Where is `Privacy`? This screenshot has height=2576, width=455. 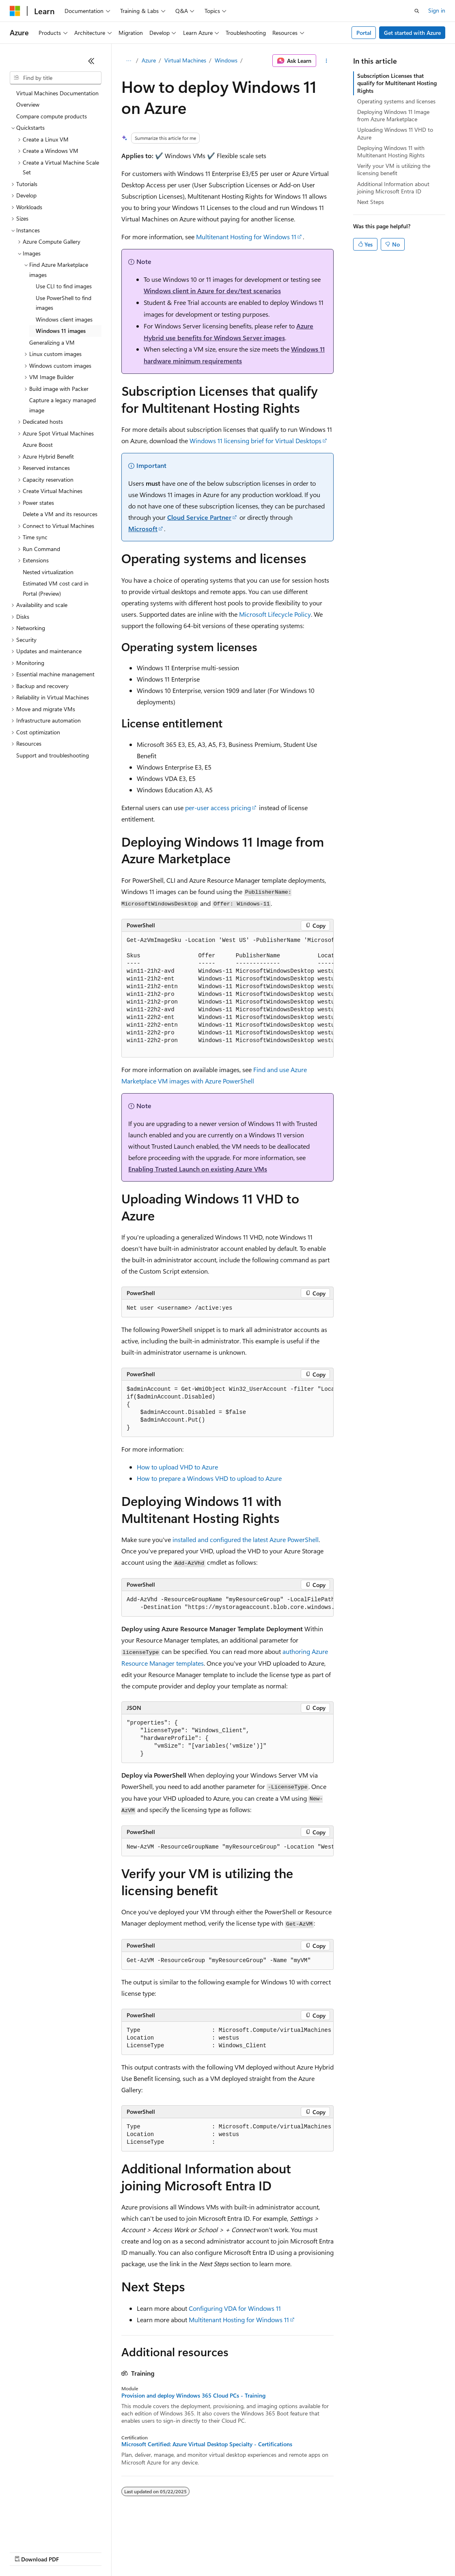
Privacy is located at coordinates (177, 2551).